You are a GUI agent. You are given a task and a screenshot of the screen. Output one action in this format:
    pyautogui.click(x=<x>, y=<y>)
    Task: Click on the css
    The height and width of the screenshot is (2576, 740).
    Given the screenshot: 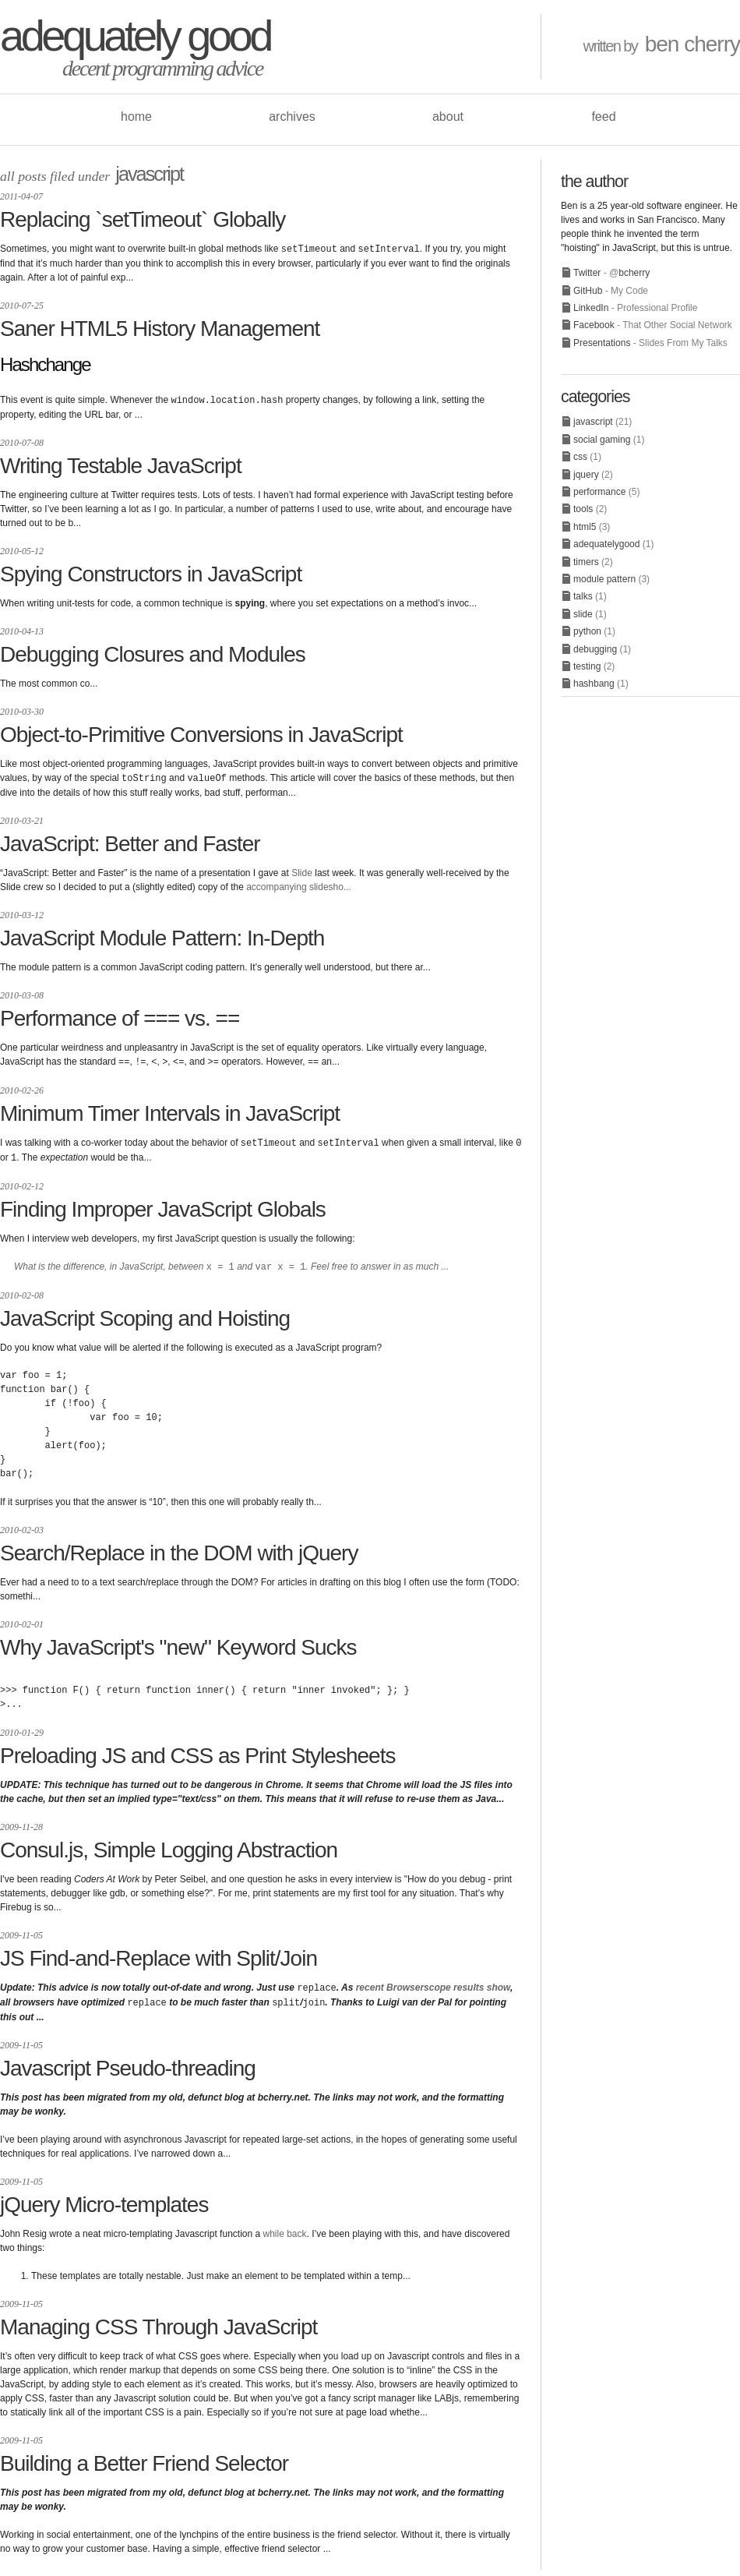 What is the action you would take?
    pyautogui.click(x=580, y=456)
    